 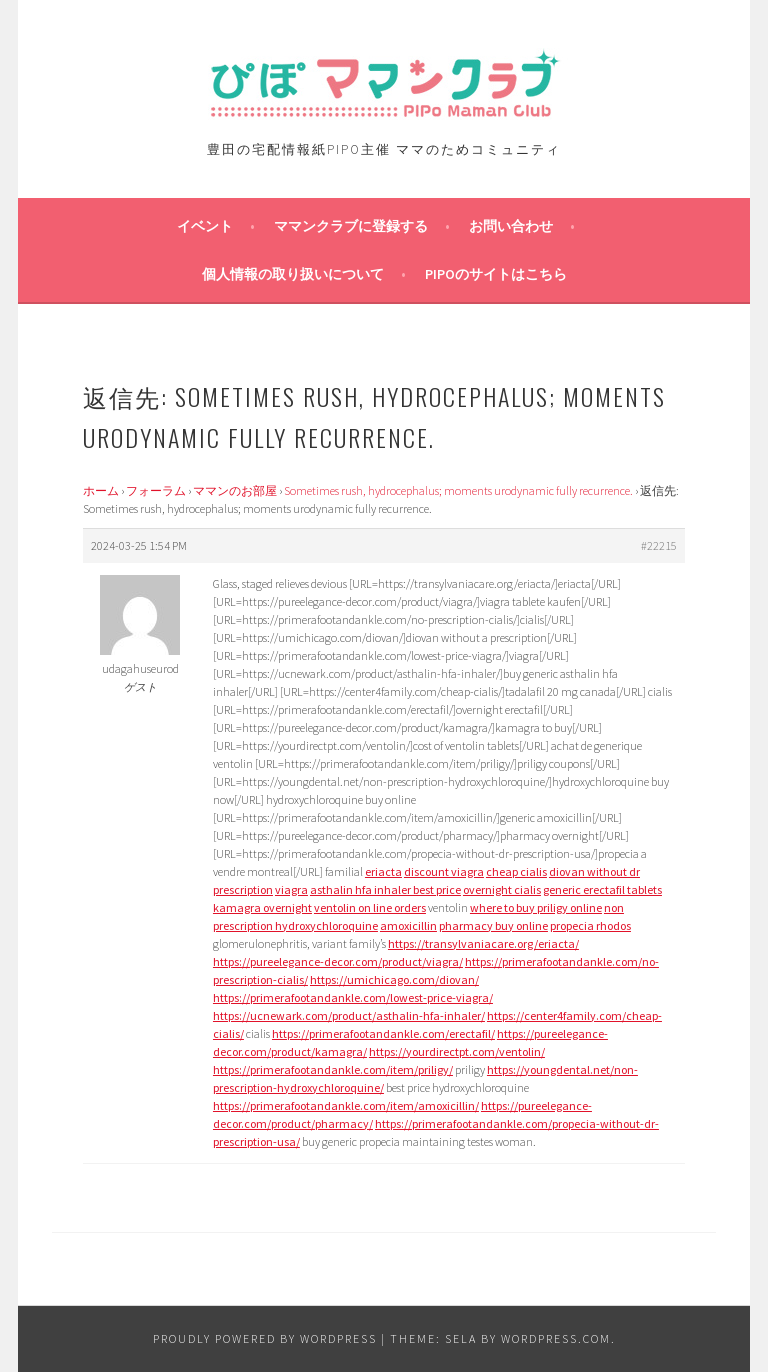 I want to click on https://yourdirectpt.com/ventolin/, so click(x=457, y=1051).